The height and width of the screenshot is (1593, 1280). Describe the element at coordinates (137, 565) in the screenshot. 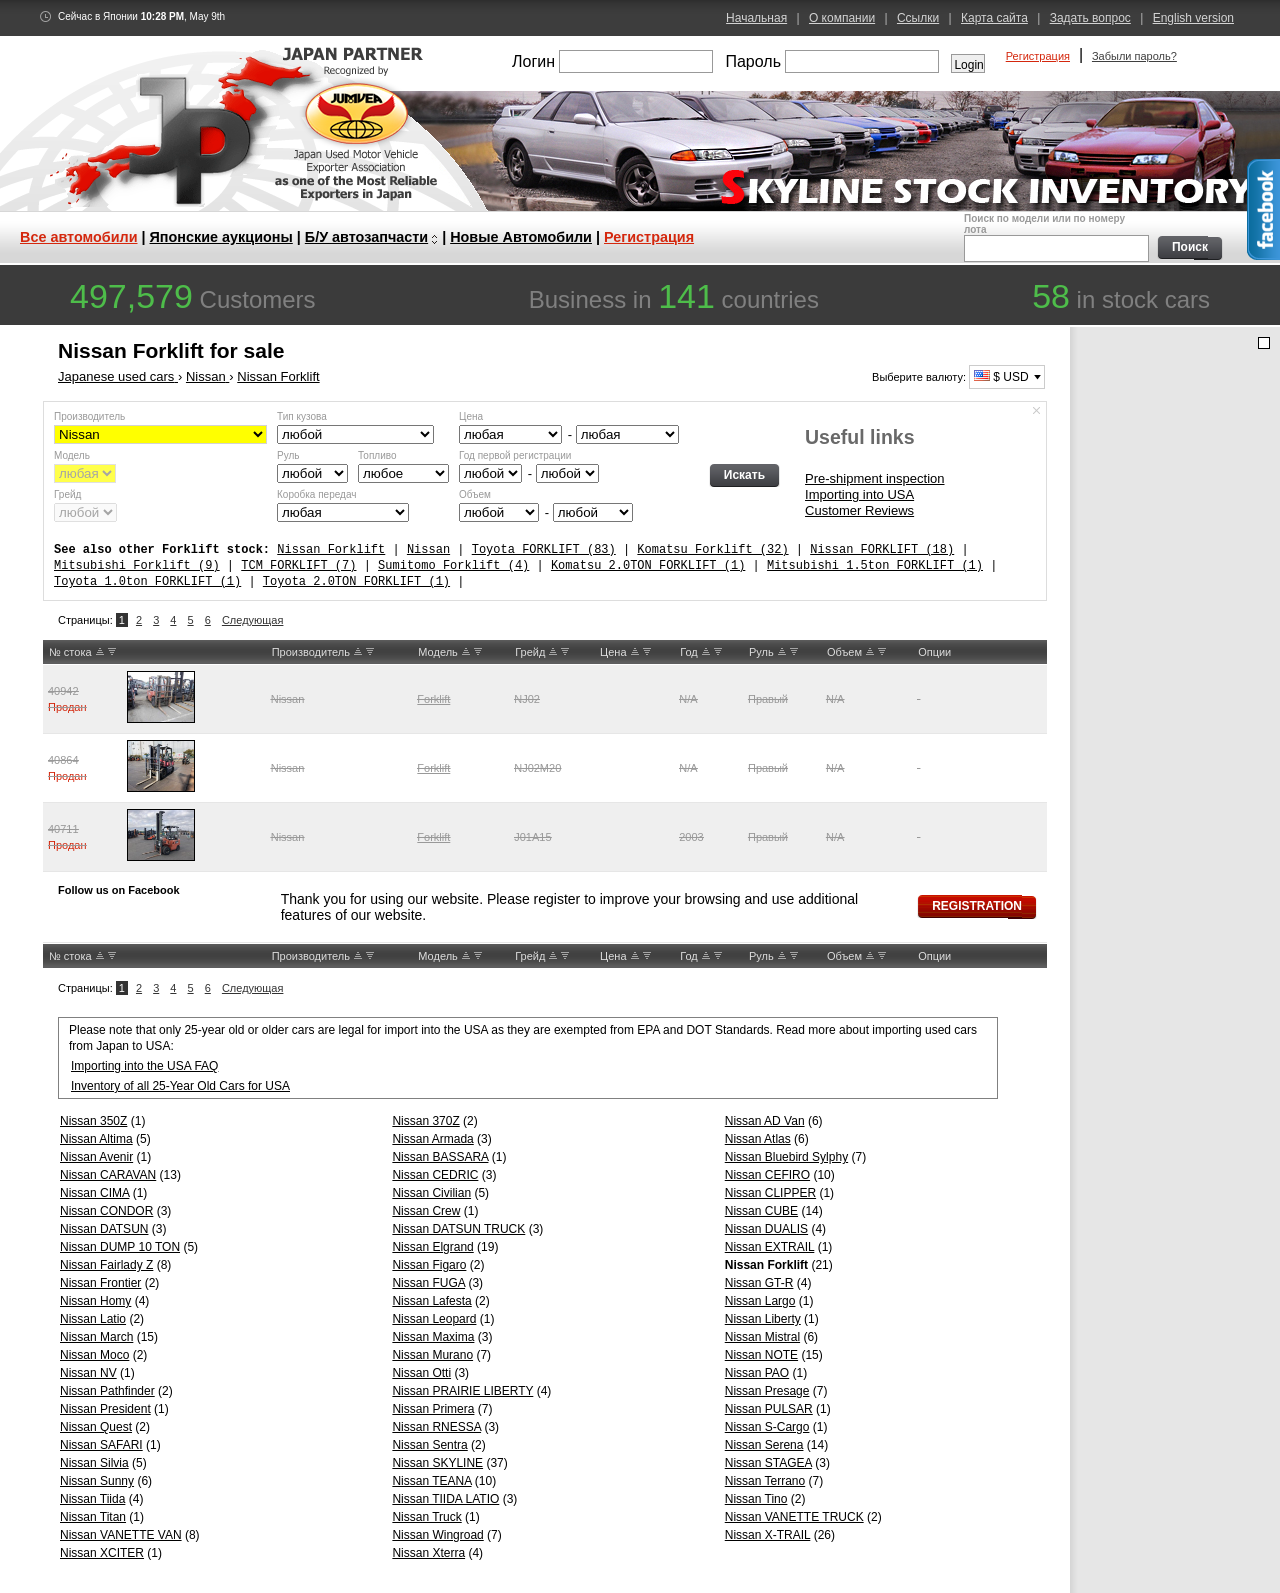

I see `Mitsubishi Forklift (9)` at that location.